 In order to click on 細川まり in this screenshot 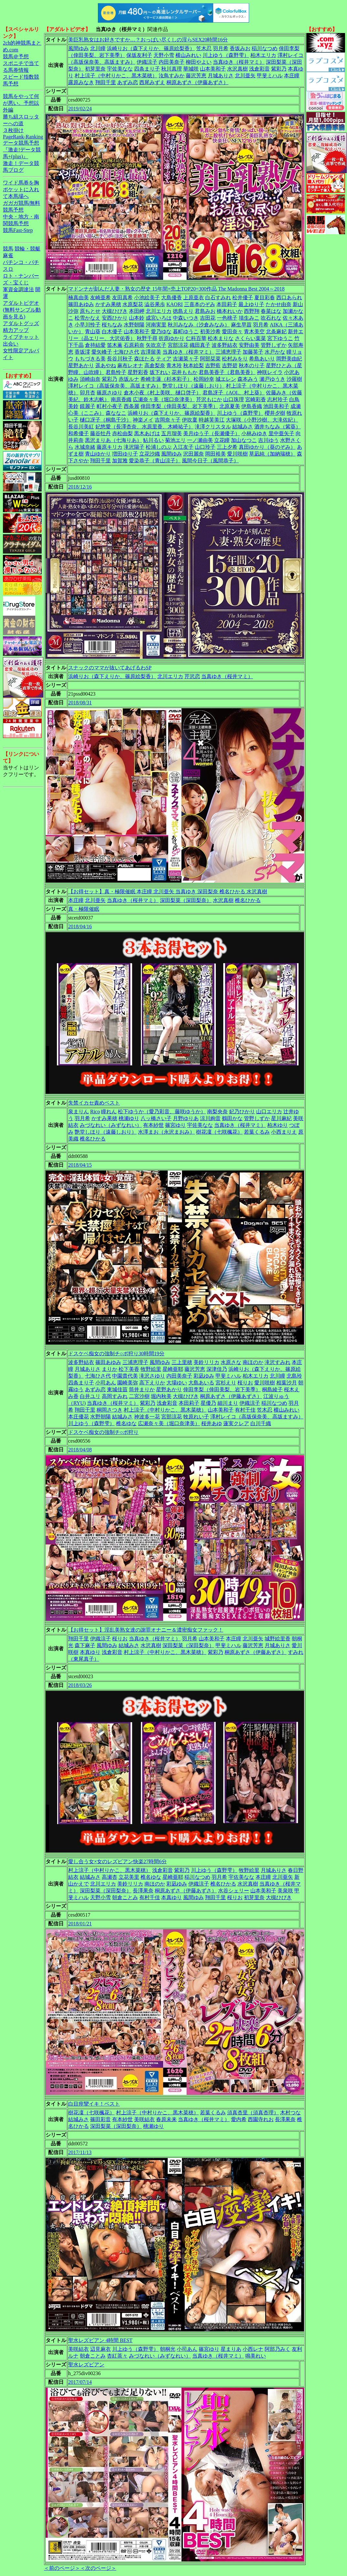, I will do `click(227, 1403)`.